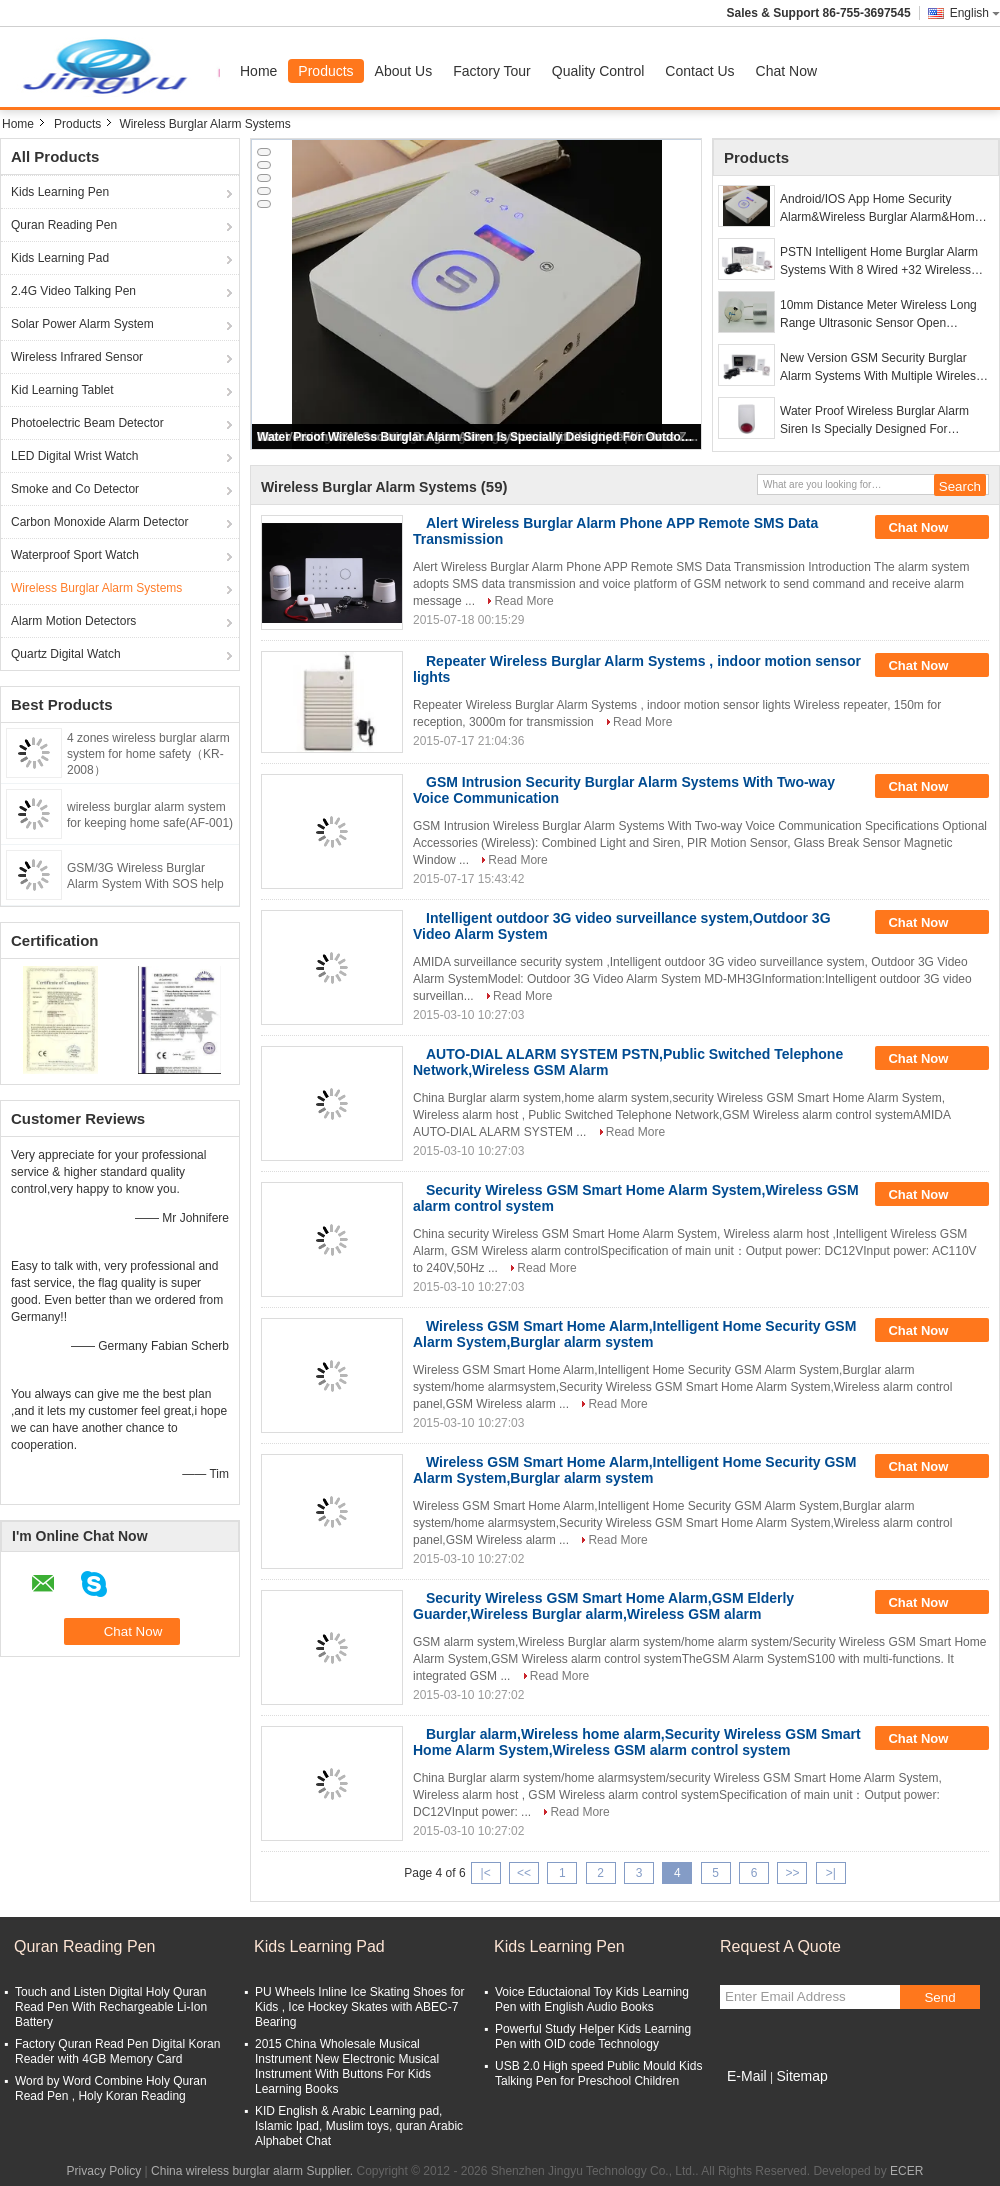 The width and height of the screenshot is (1000, 2186). Describe the element at coordinates (104, 2171) in the screenshot. I see `Privacy Policy` at that location.